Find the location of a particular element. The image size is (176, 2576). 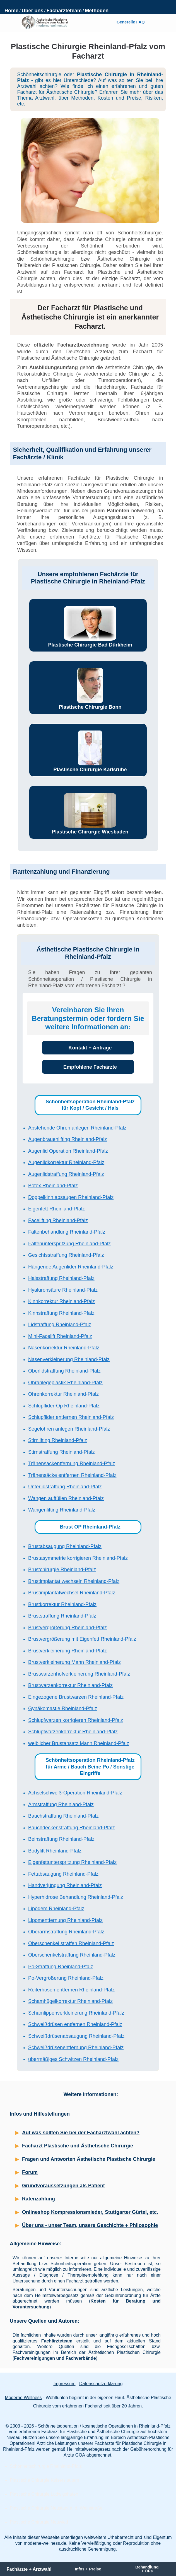

Brustabsaugung Rheinland-Pfalz is located at coordinates (65, 1546).